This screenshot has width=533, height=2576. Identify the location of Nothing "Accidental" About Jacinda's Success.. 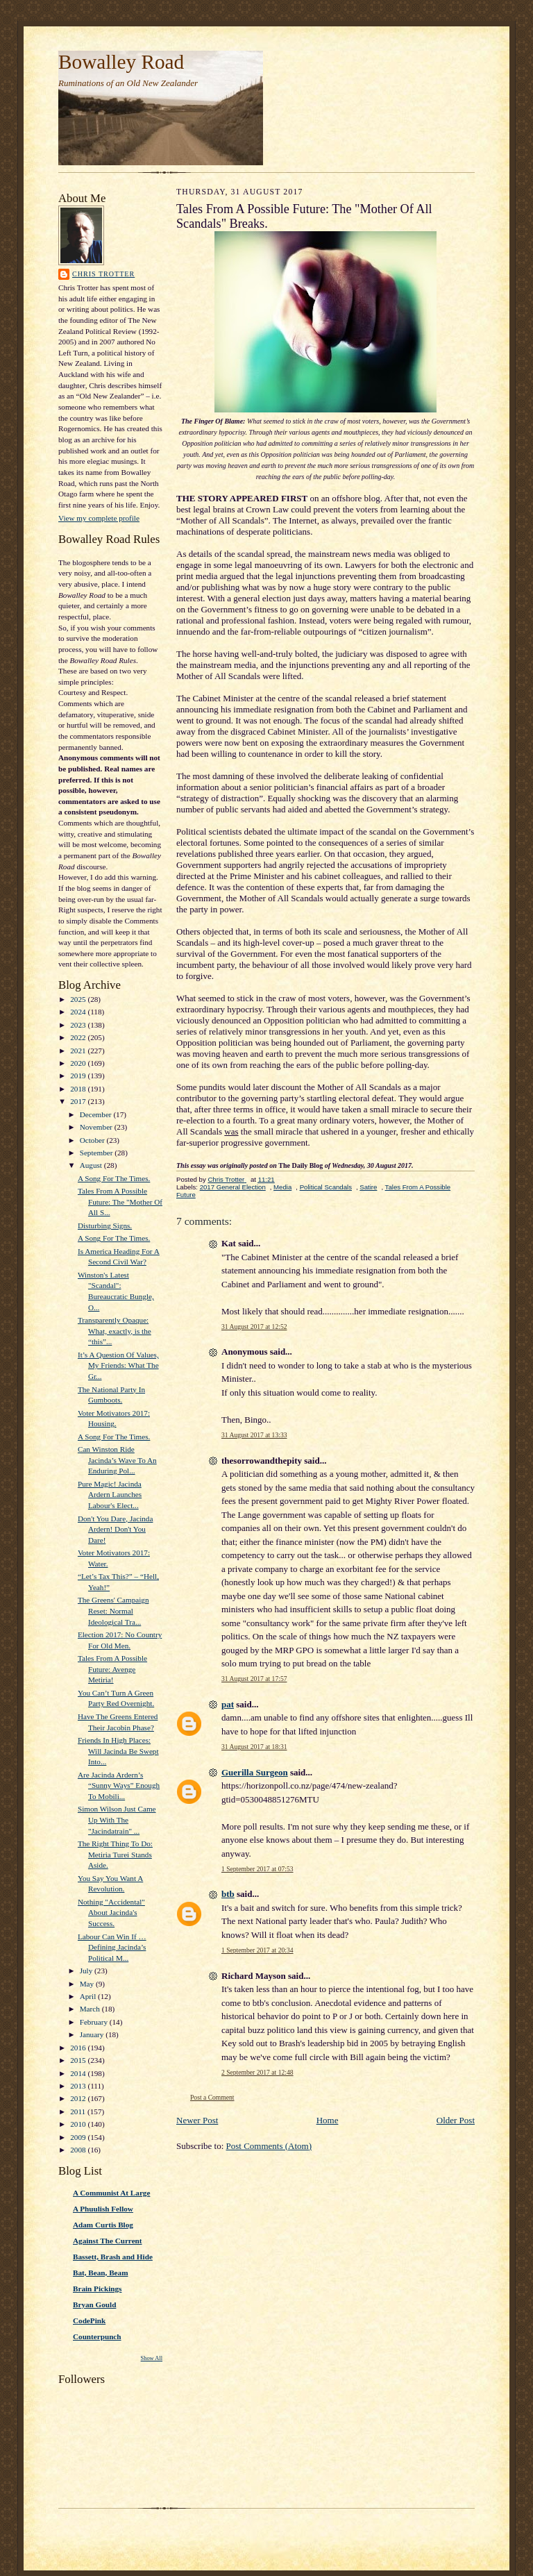
(111, 1912).